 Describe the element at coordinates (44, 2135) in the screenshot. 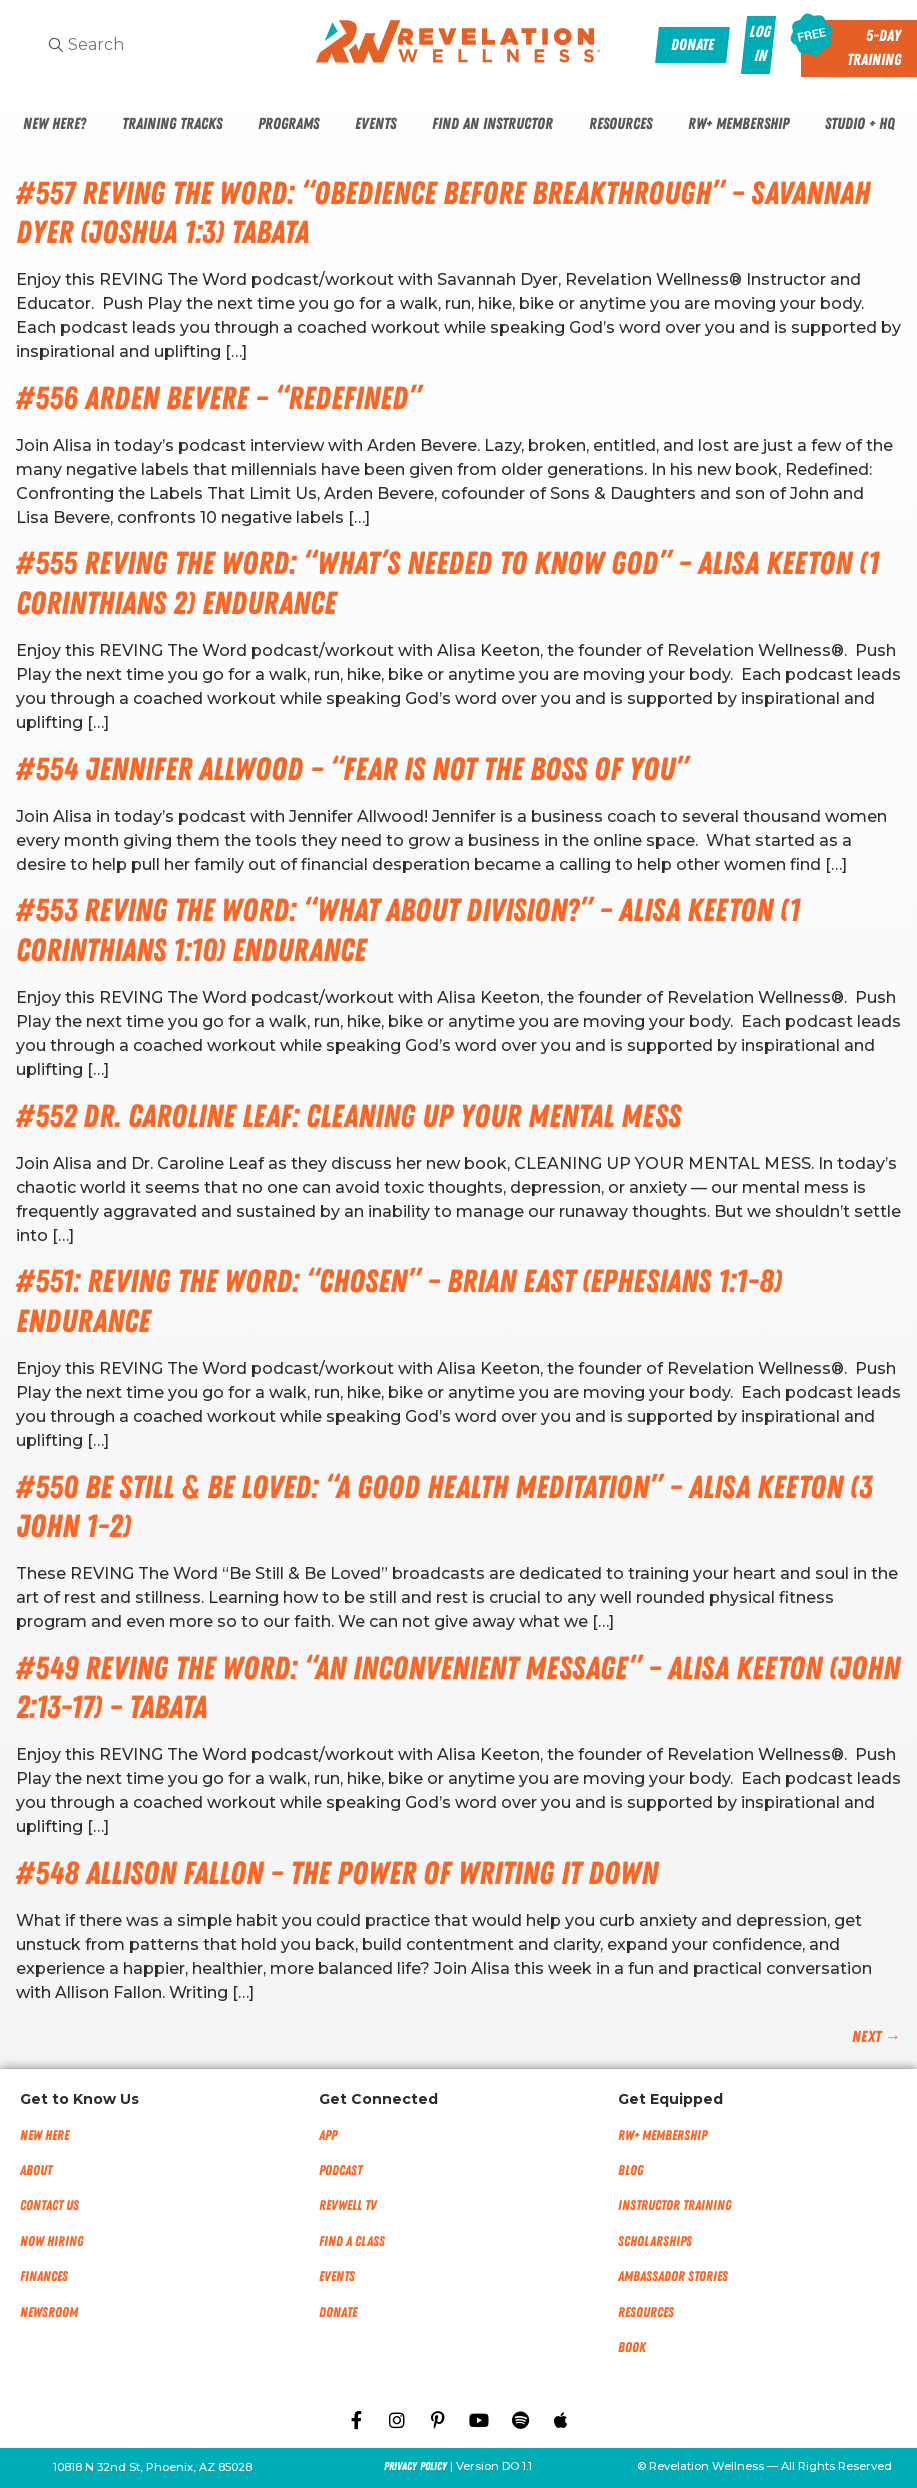

I see `New Here` at that location.